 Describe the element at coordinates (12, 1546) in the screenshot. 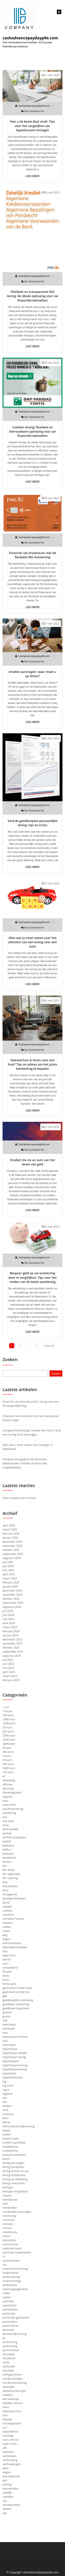

I see `november 2025` at that location.